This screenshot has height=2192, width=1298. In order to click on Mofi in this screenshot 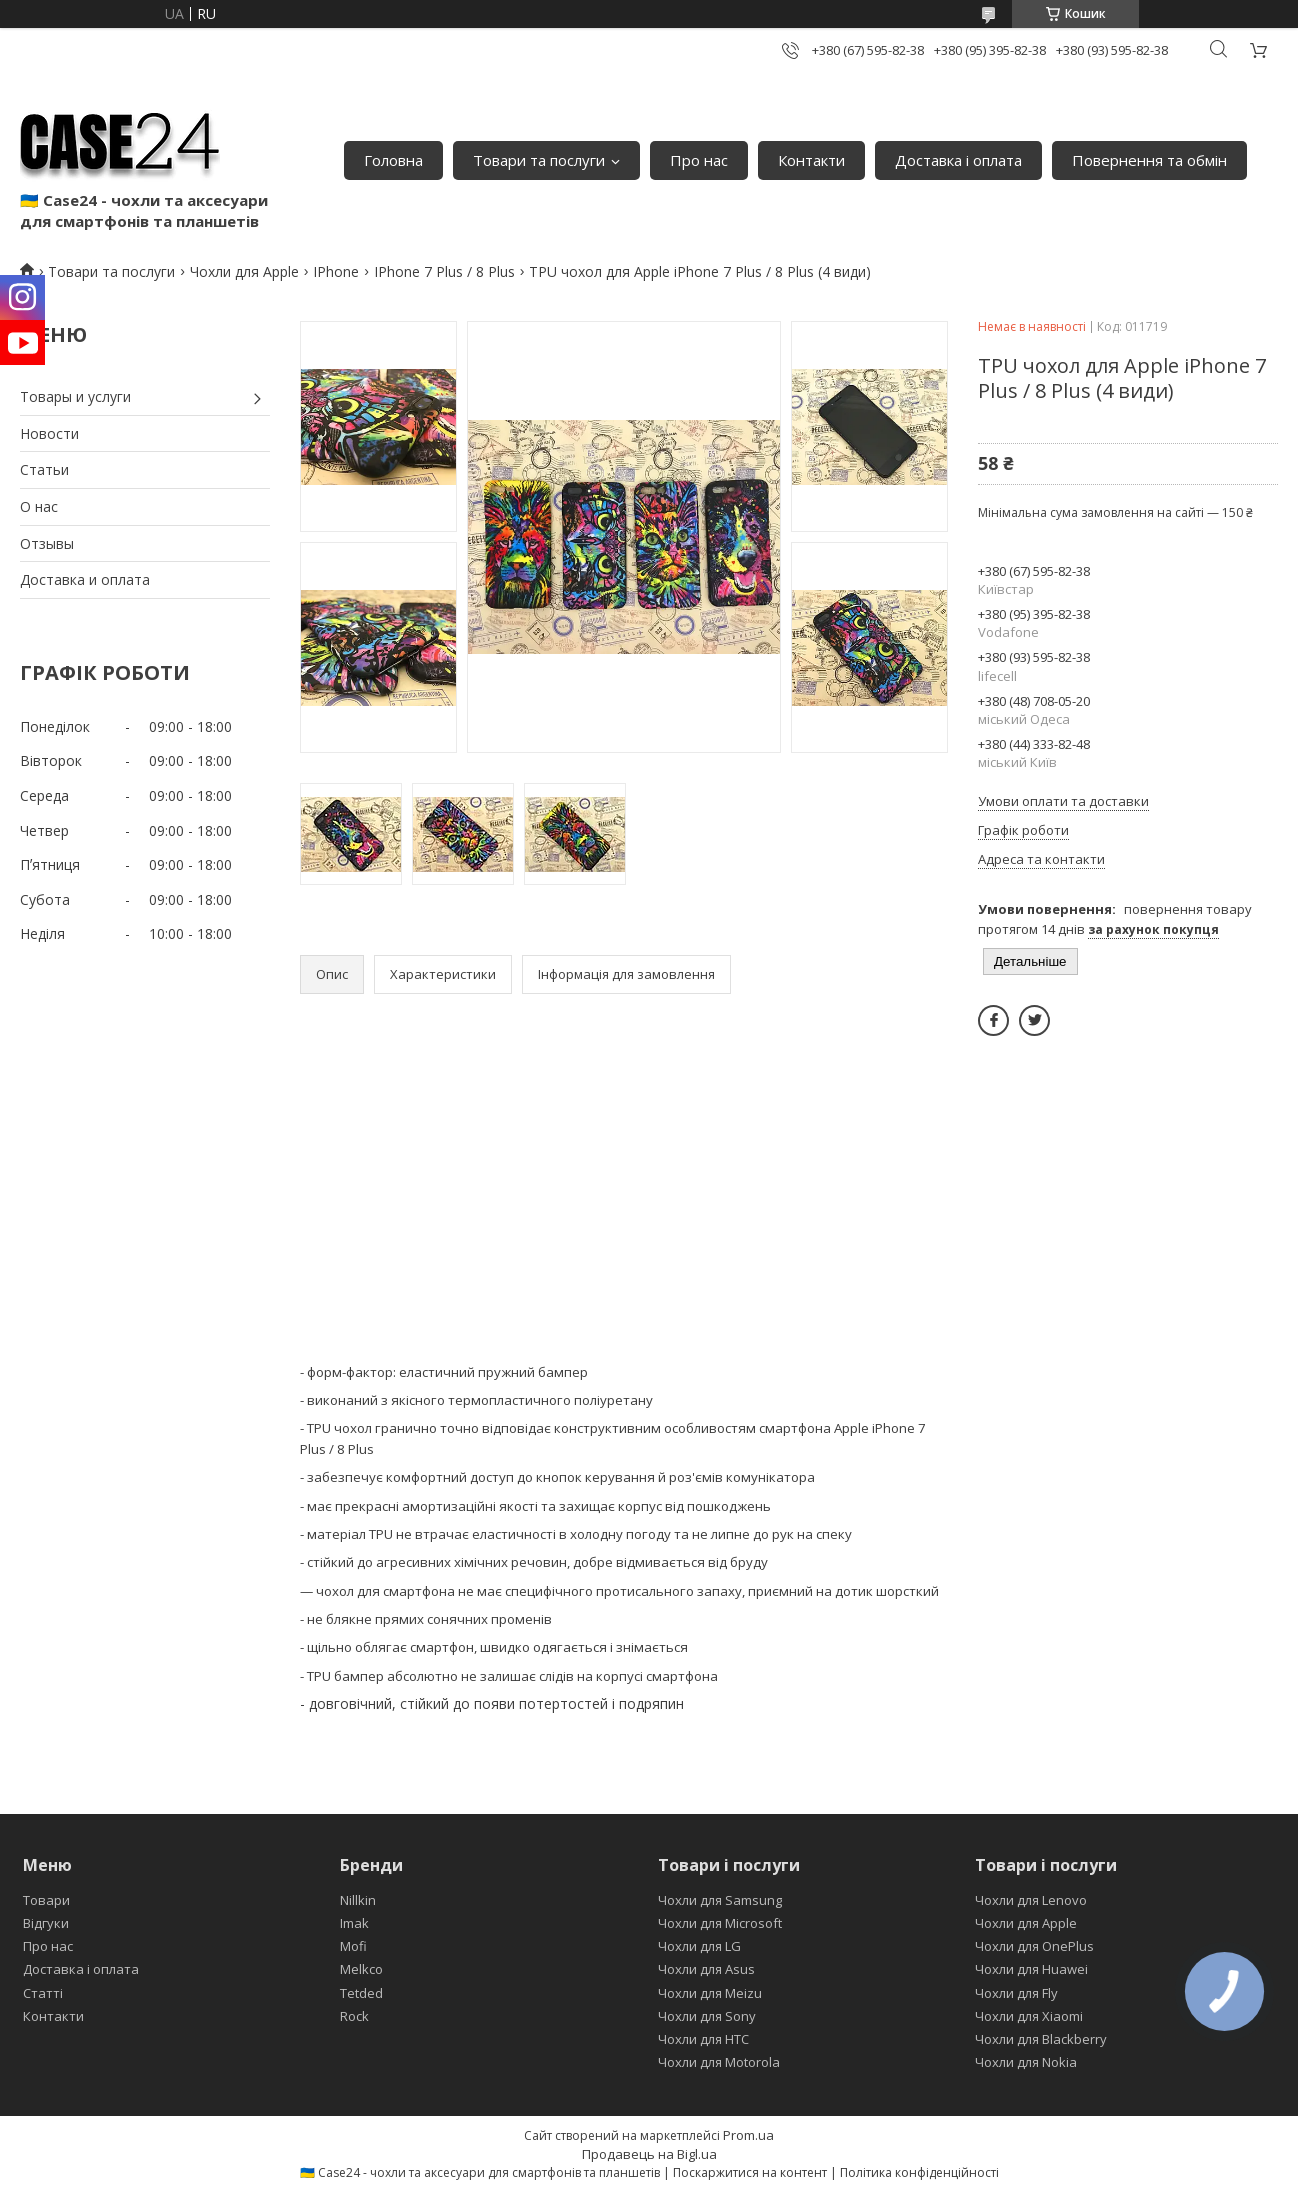, I will do `click(353, 1946)`.